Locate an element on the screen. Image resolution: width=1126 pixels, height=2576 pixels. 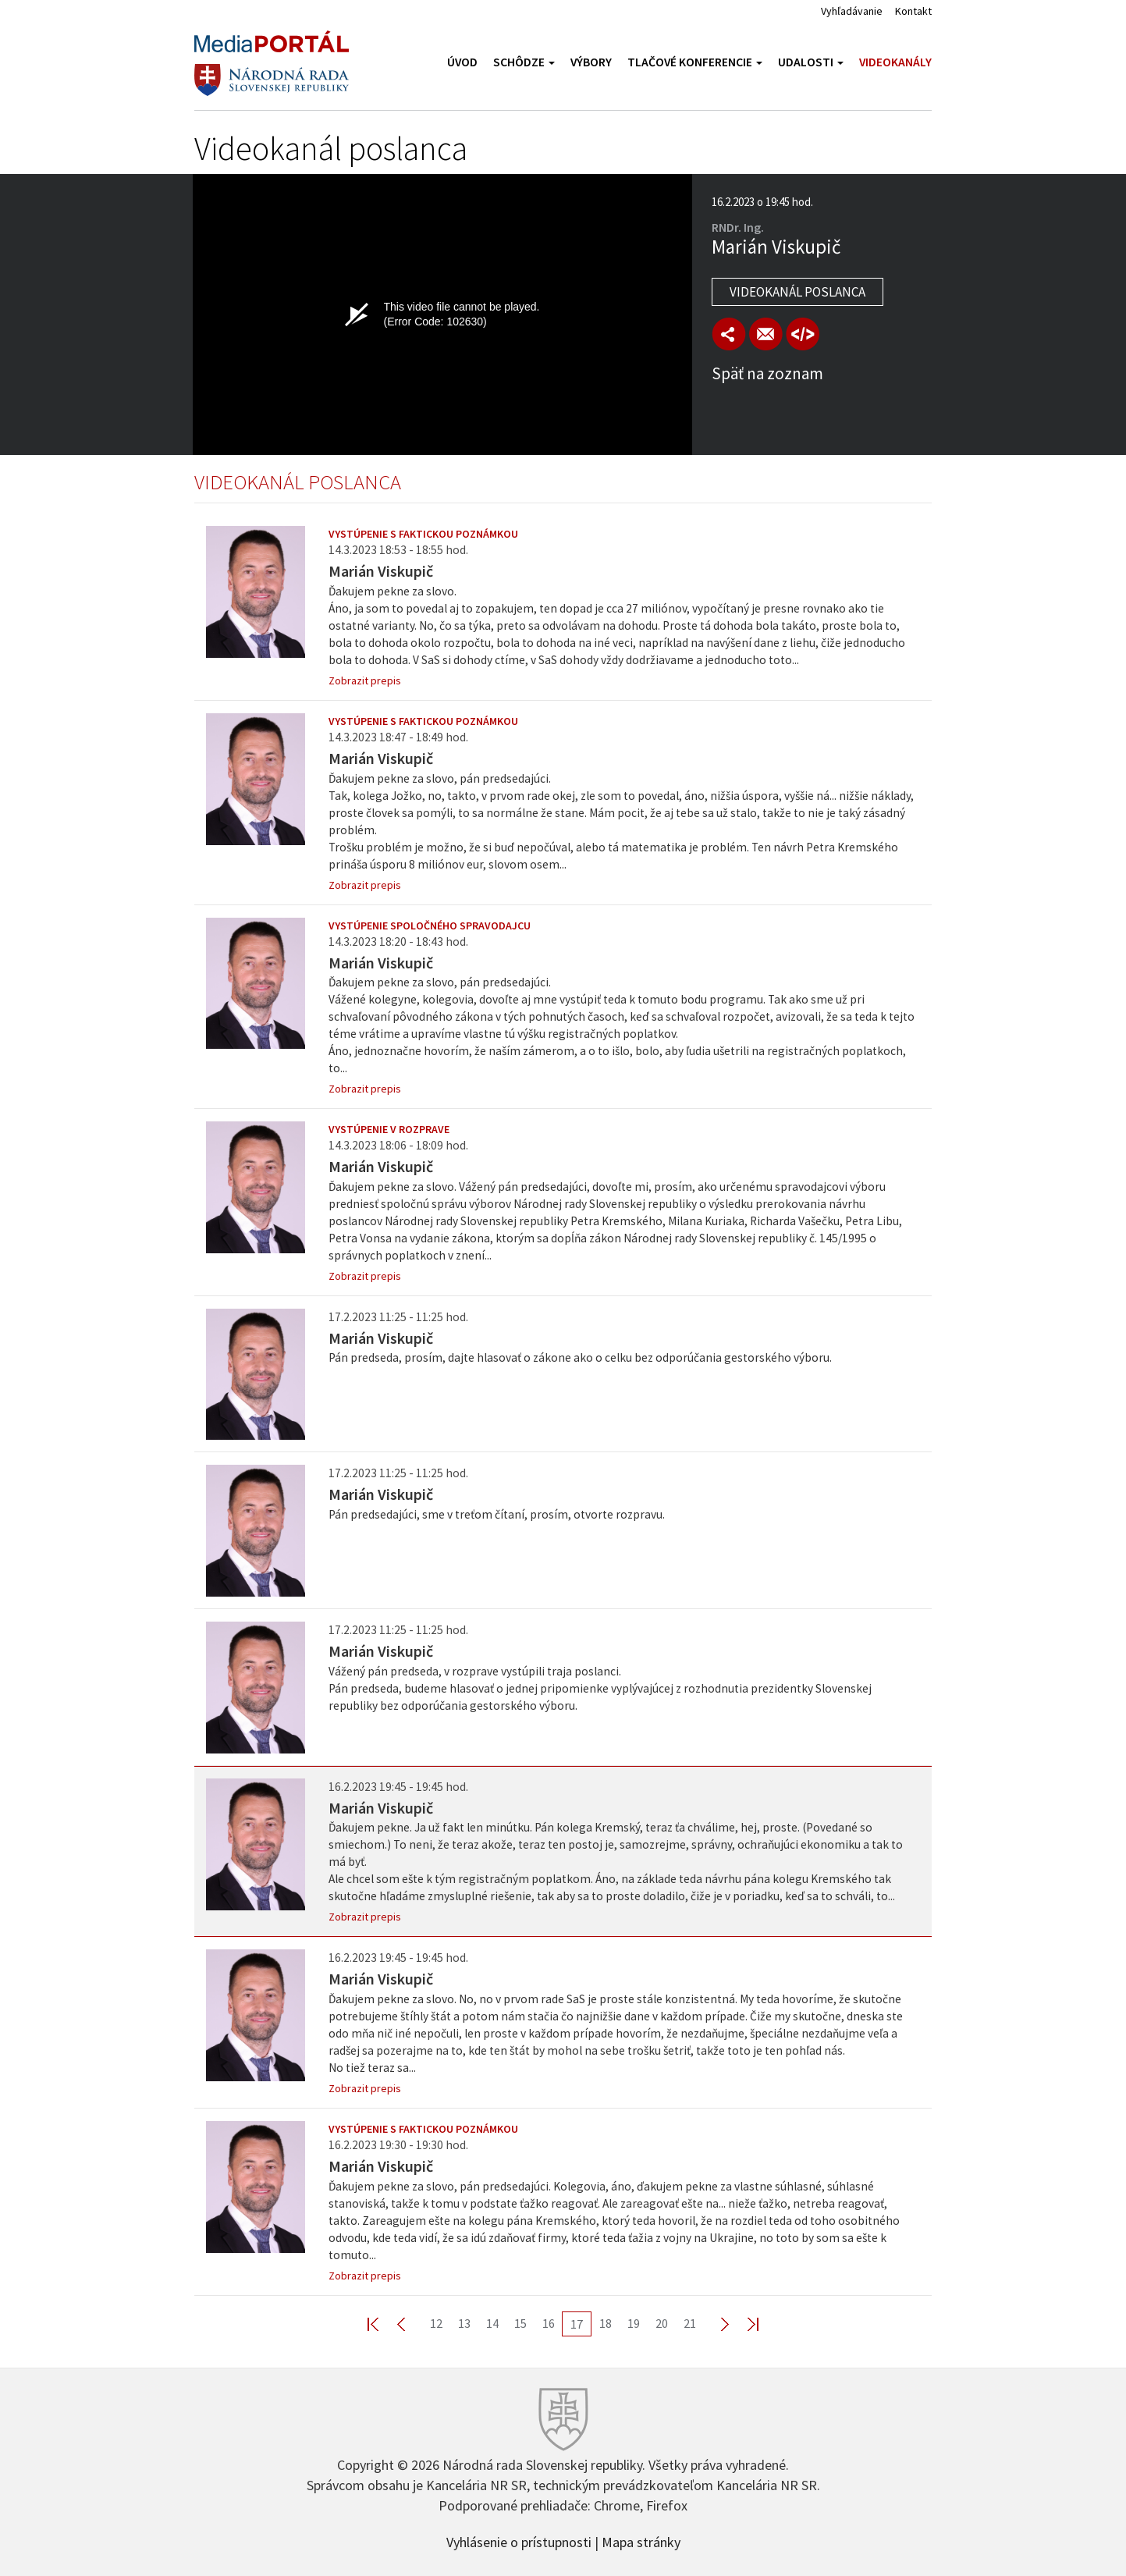
21 is located at coordinates (690, 2323).